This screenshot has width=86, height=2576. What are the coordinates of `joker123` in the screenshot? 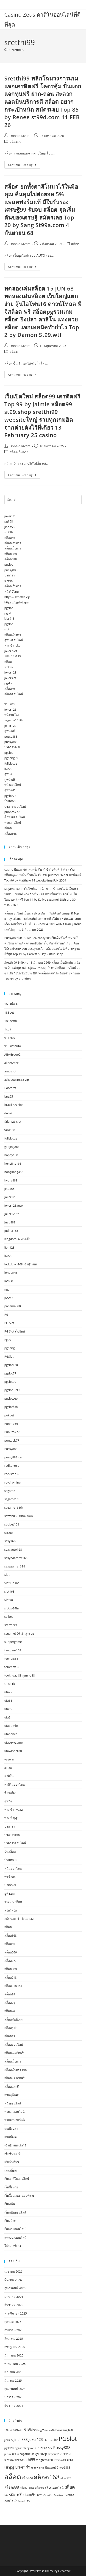 It's located at (10, 516).